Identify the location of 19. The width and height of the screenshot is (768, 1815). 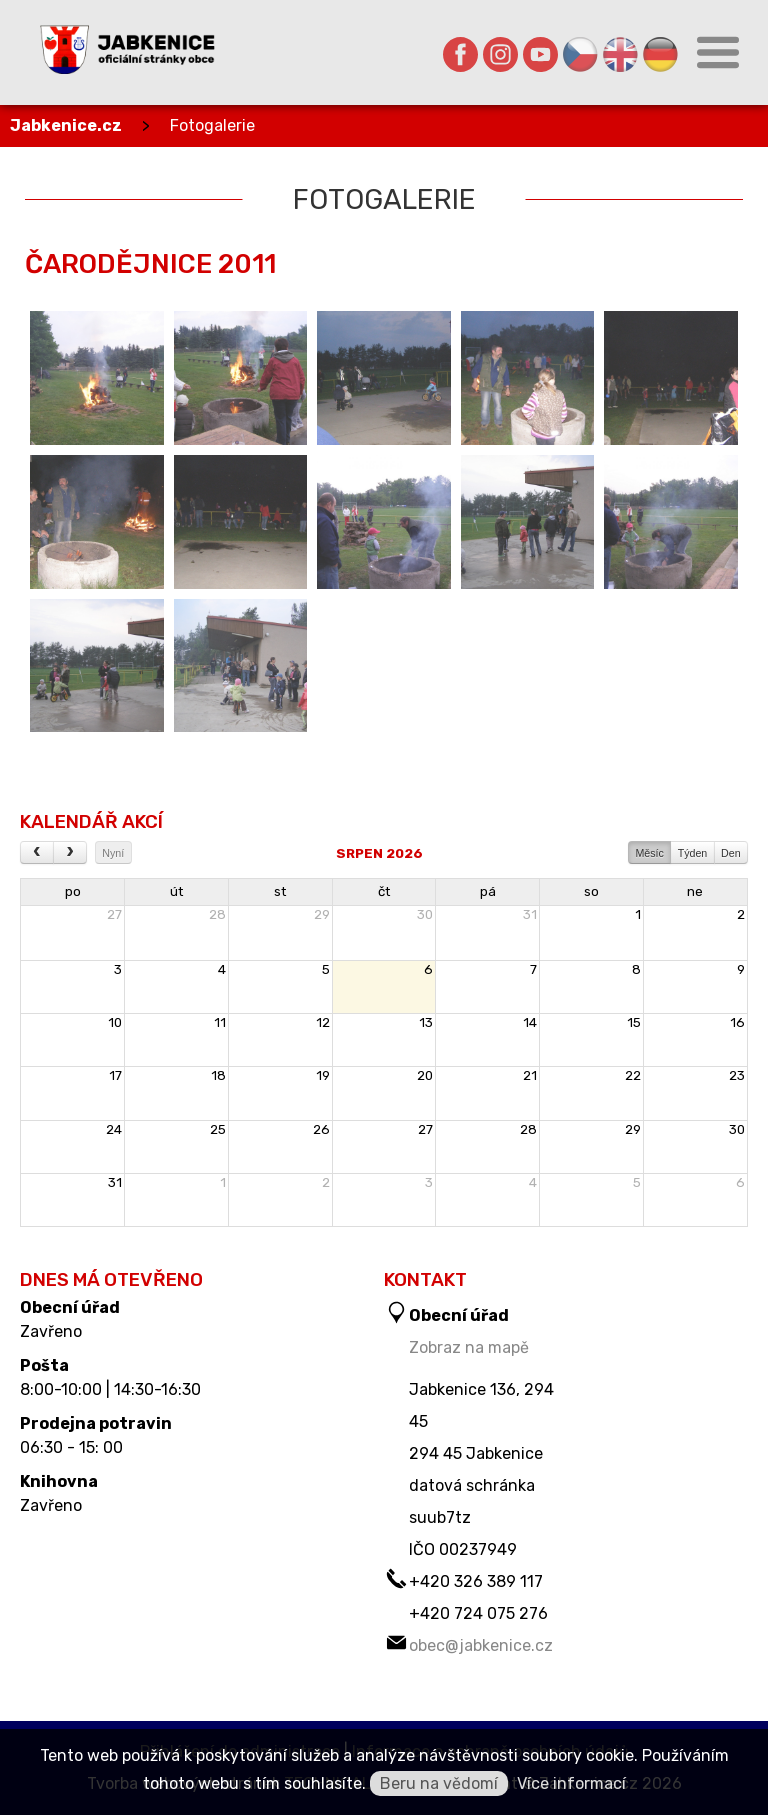
(323, 1075).